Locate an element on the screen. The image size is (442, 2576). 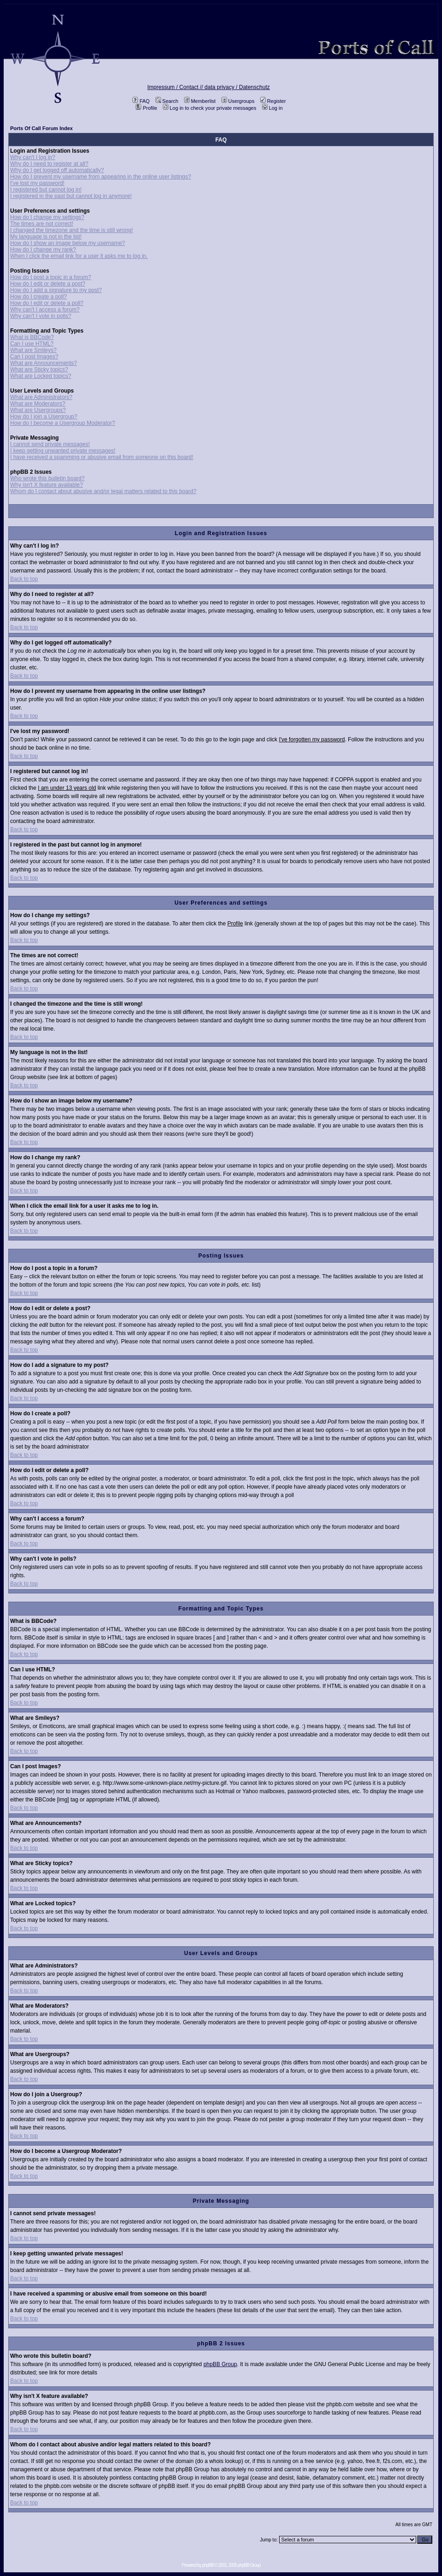
I registered in the past but cannot log in anymore! is located at coordinates (71, 196).